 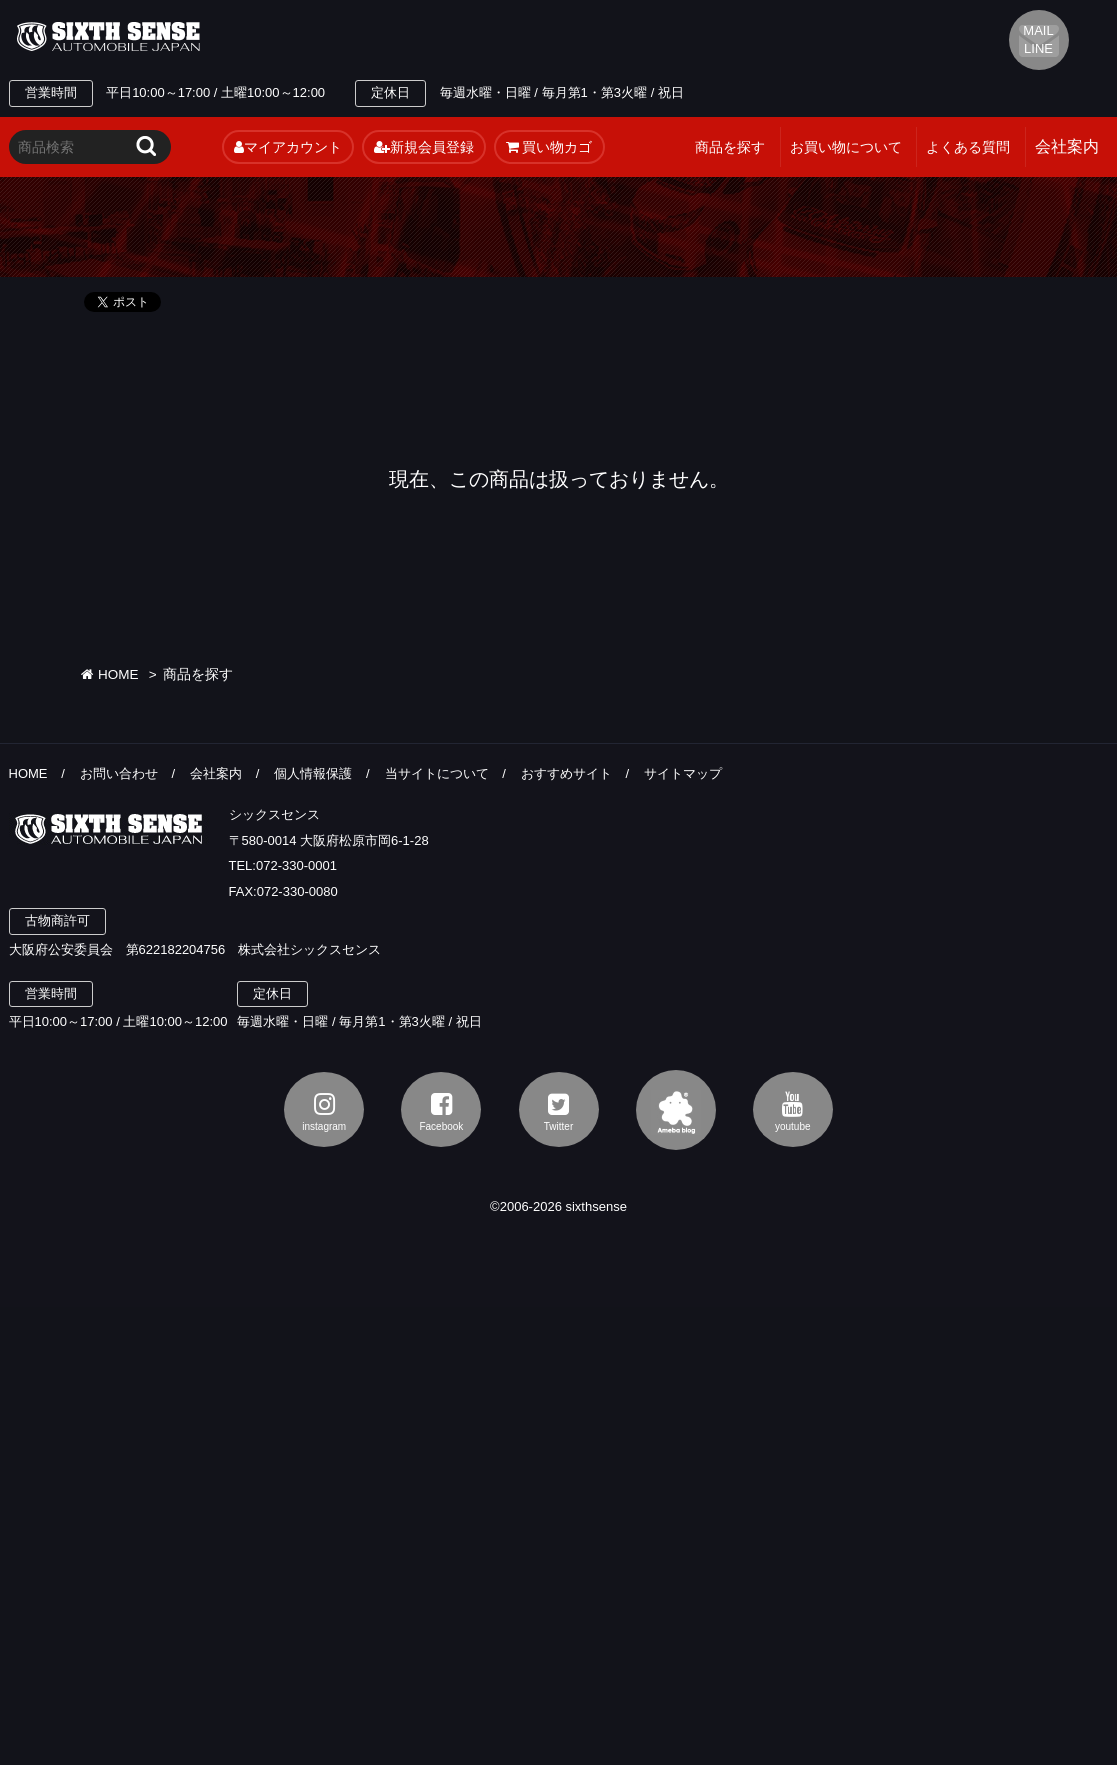 What do you see at coordinates (676, 1110) in the screenshot?
I see `アメブロ` at bounding box center [676, 1110].